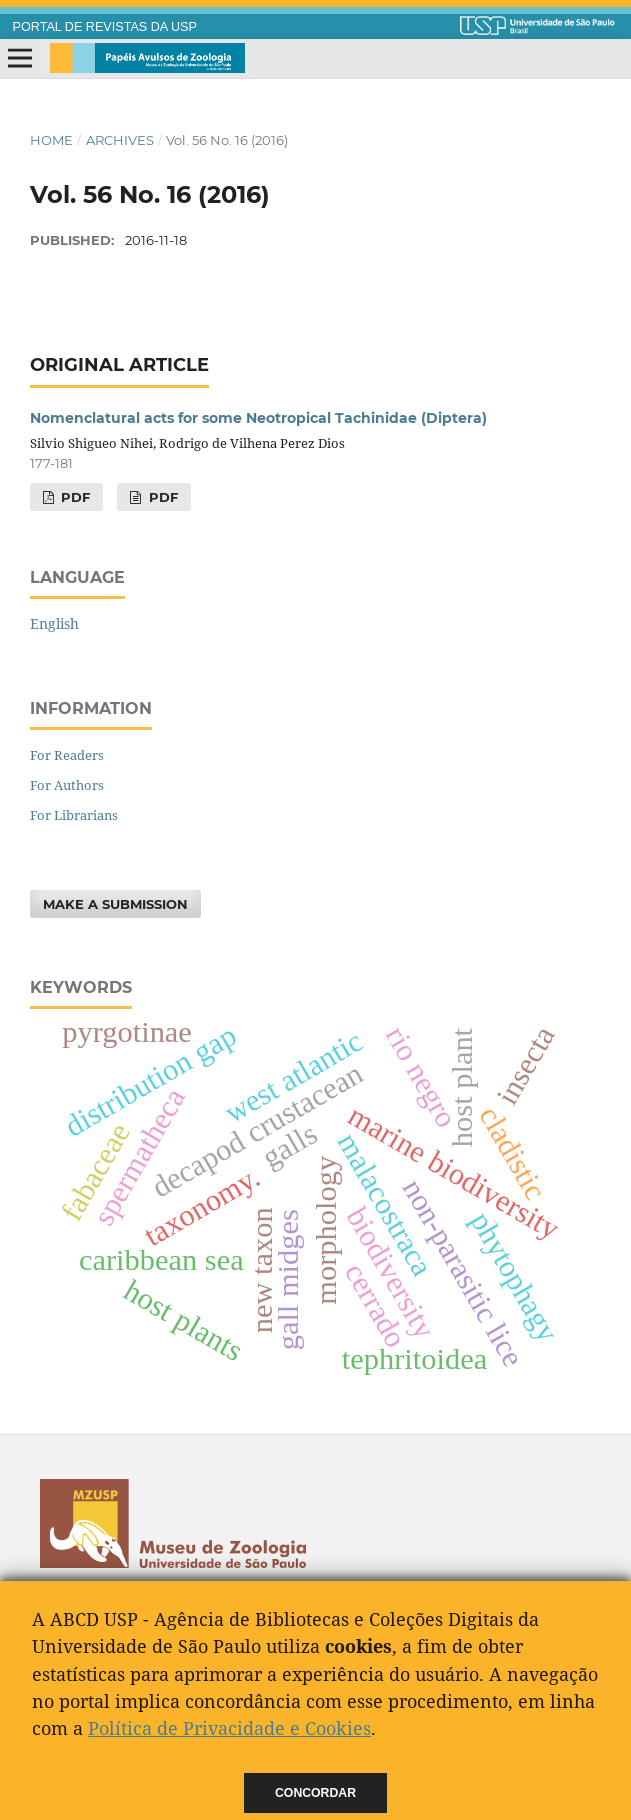  I want to click on PDF, so click(73, 497).